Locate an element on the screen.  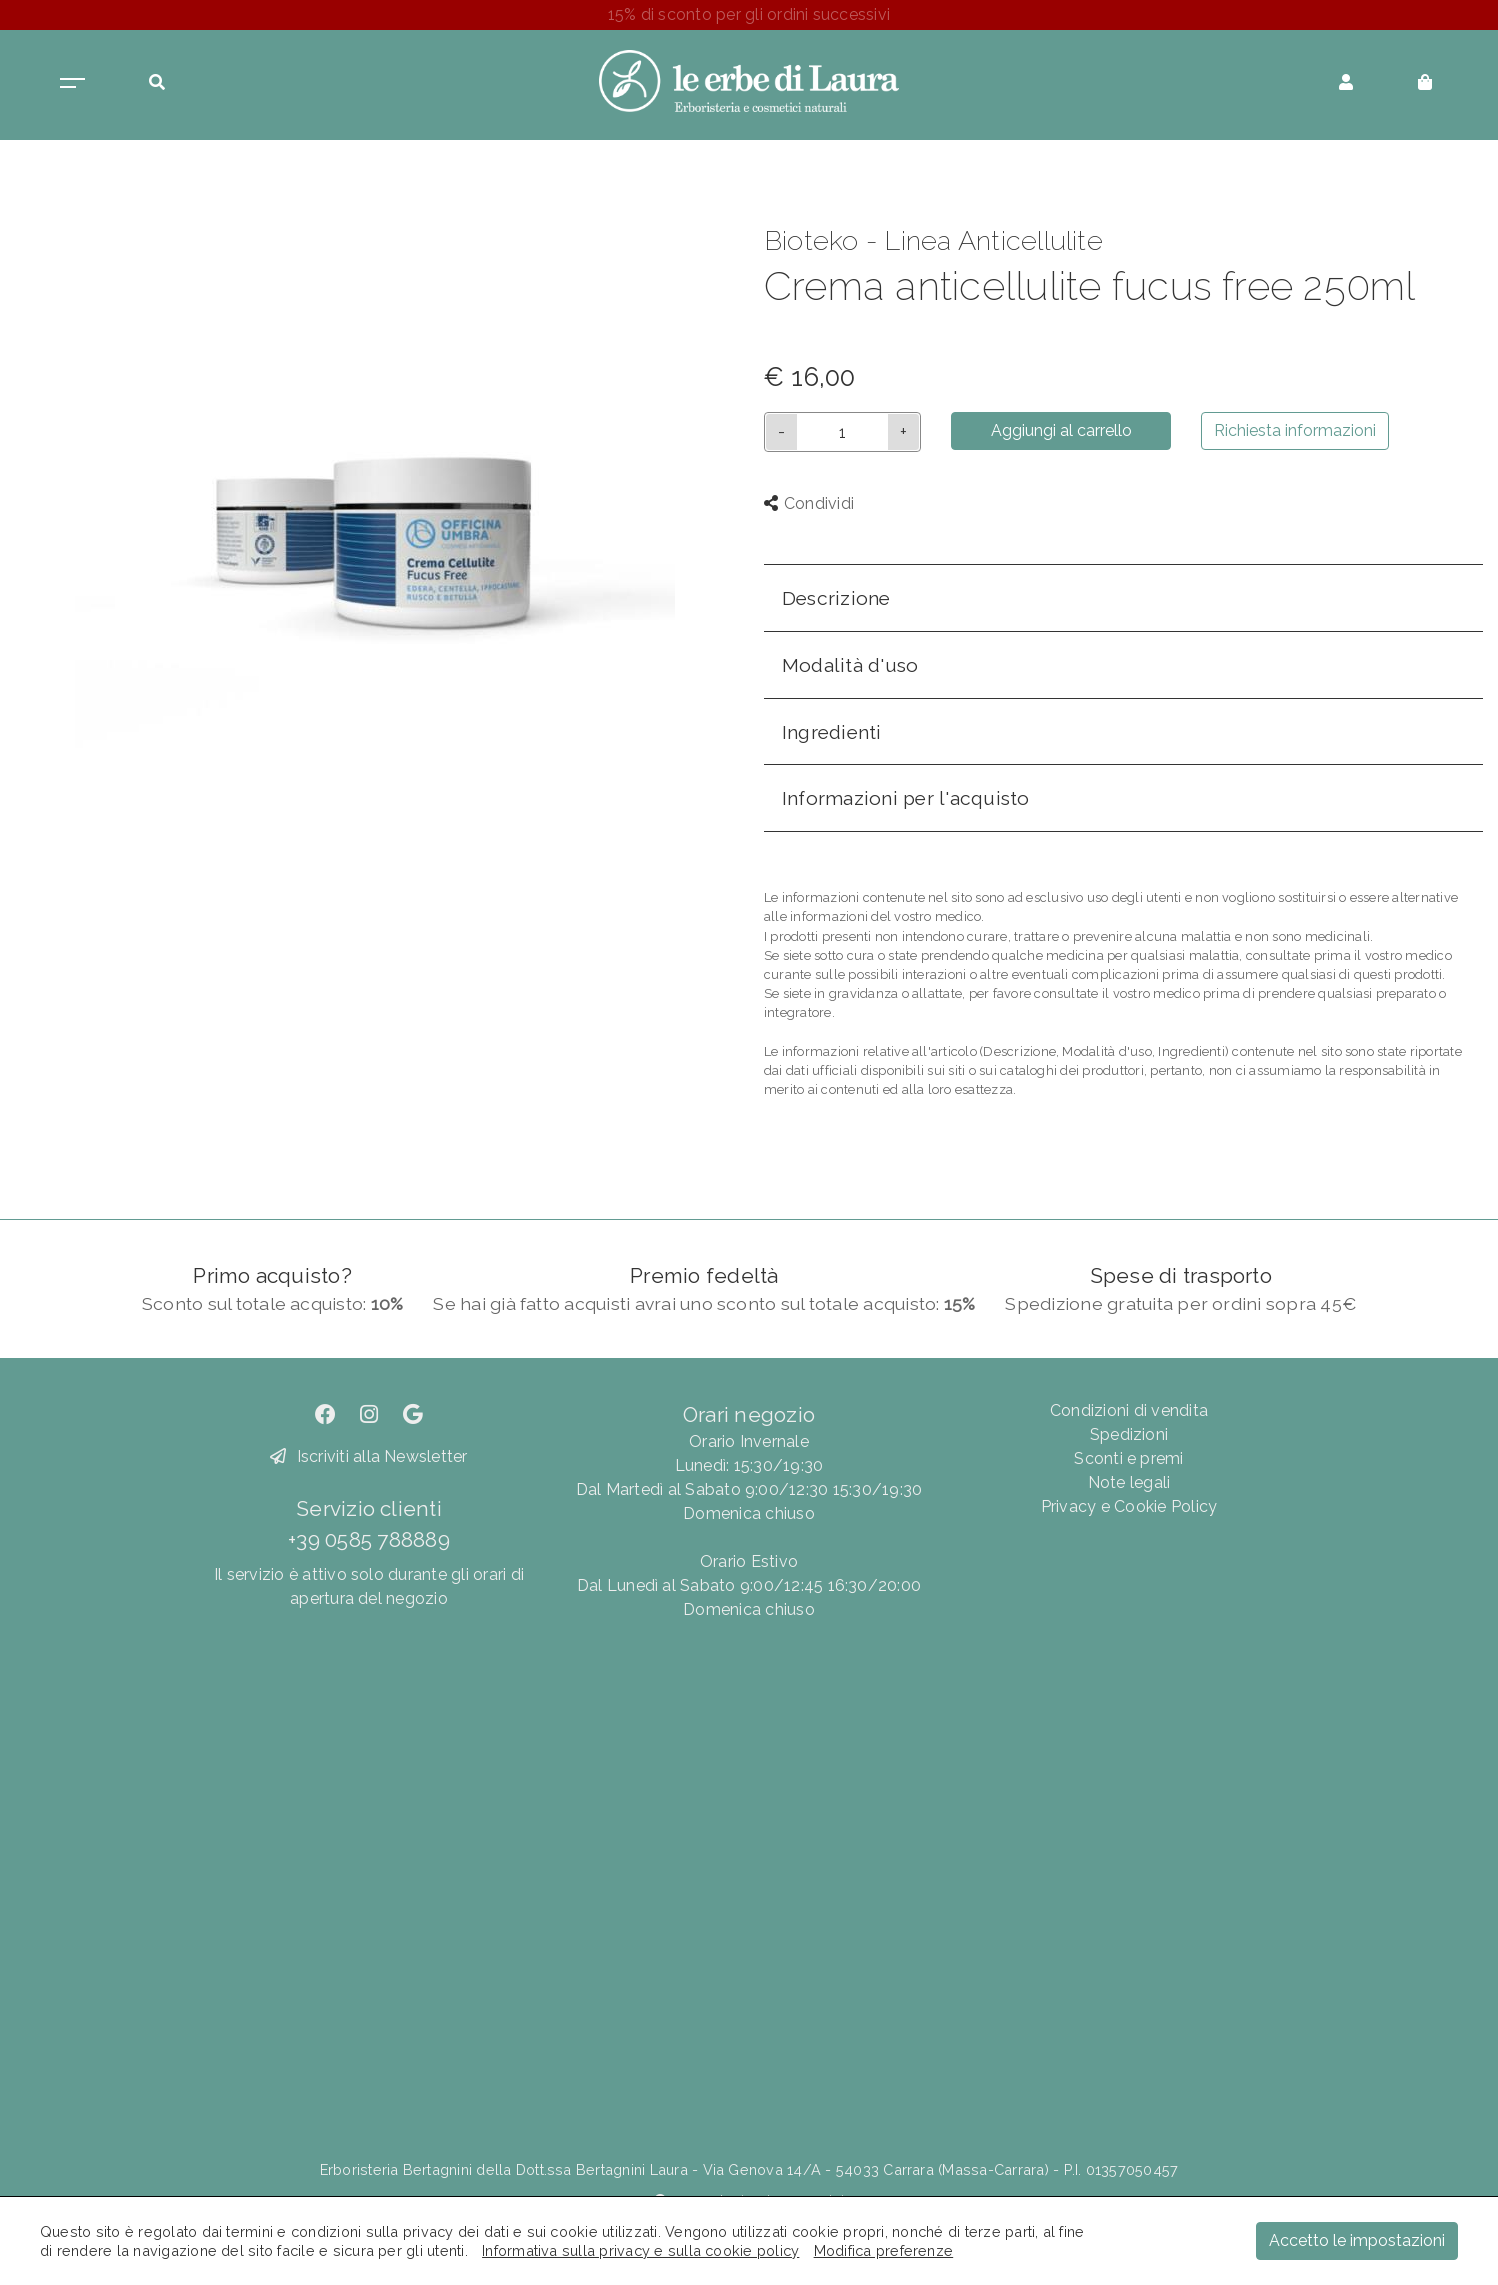
Condividi is located at coordinates (809, 503).